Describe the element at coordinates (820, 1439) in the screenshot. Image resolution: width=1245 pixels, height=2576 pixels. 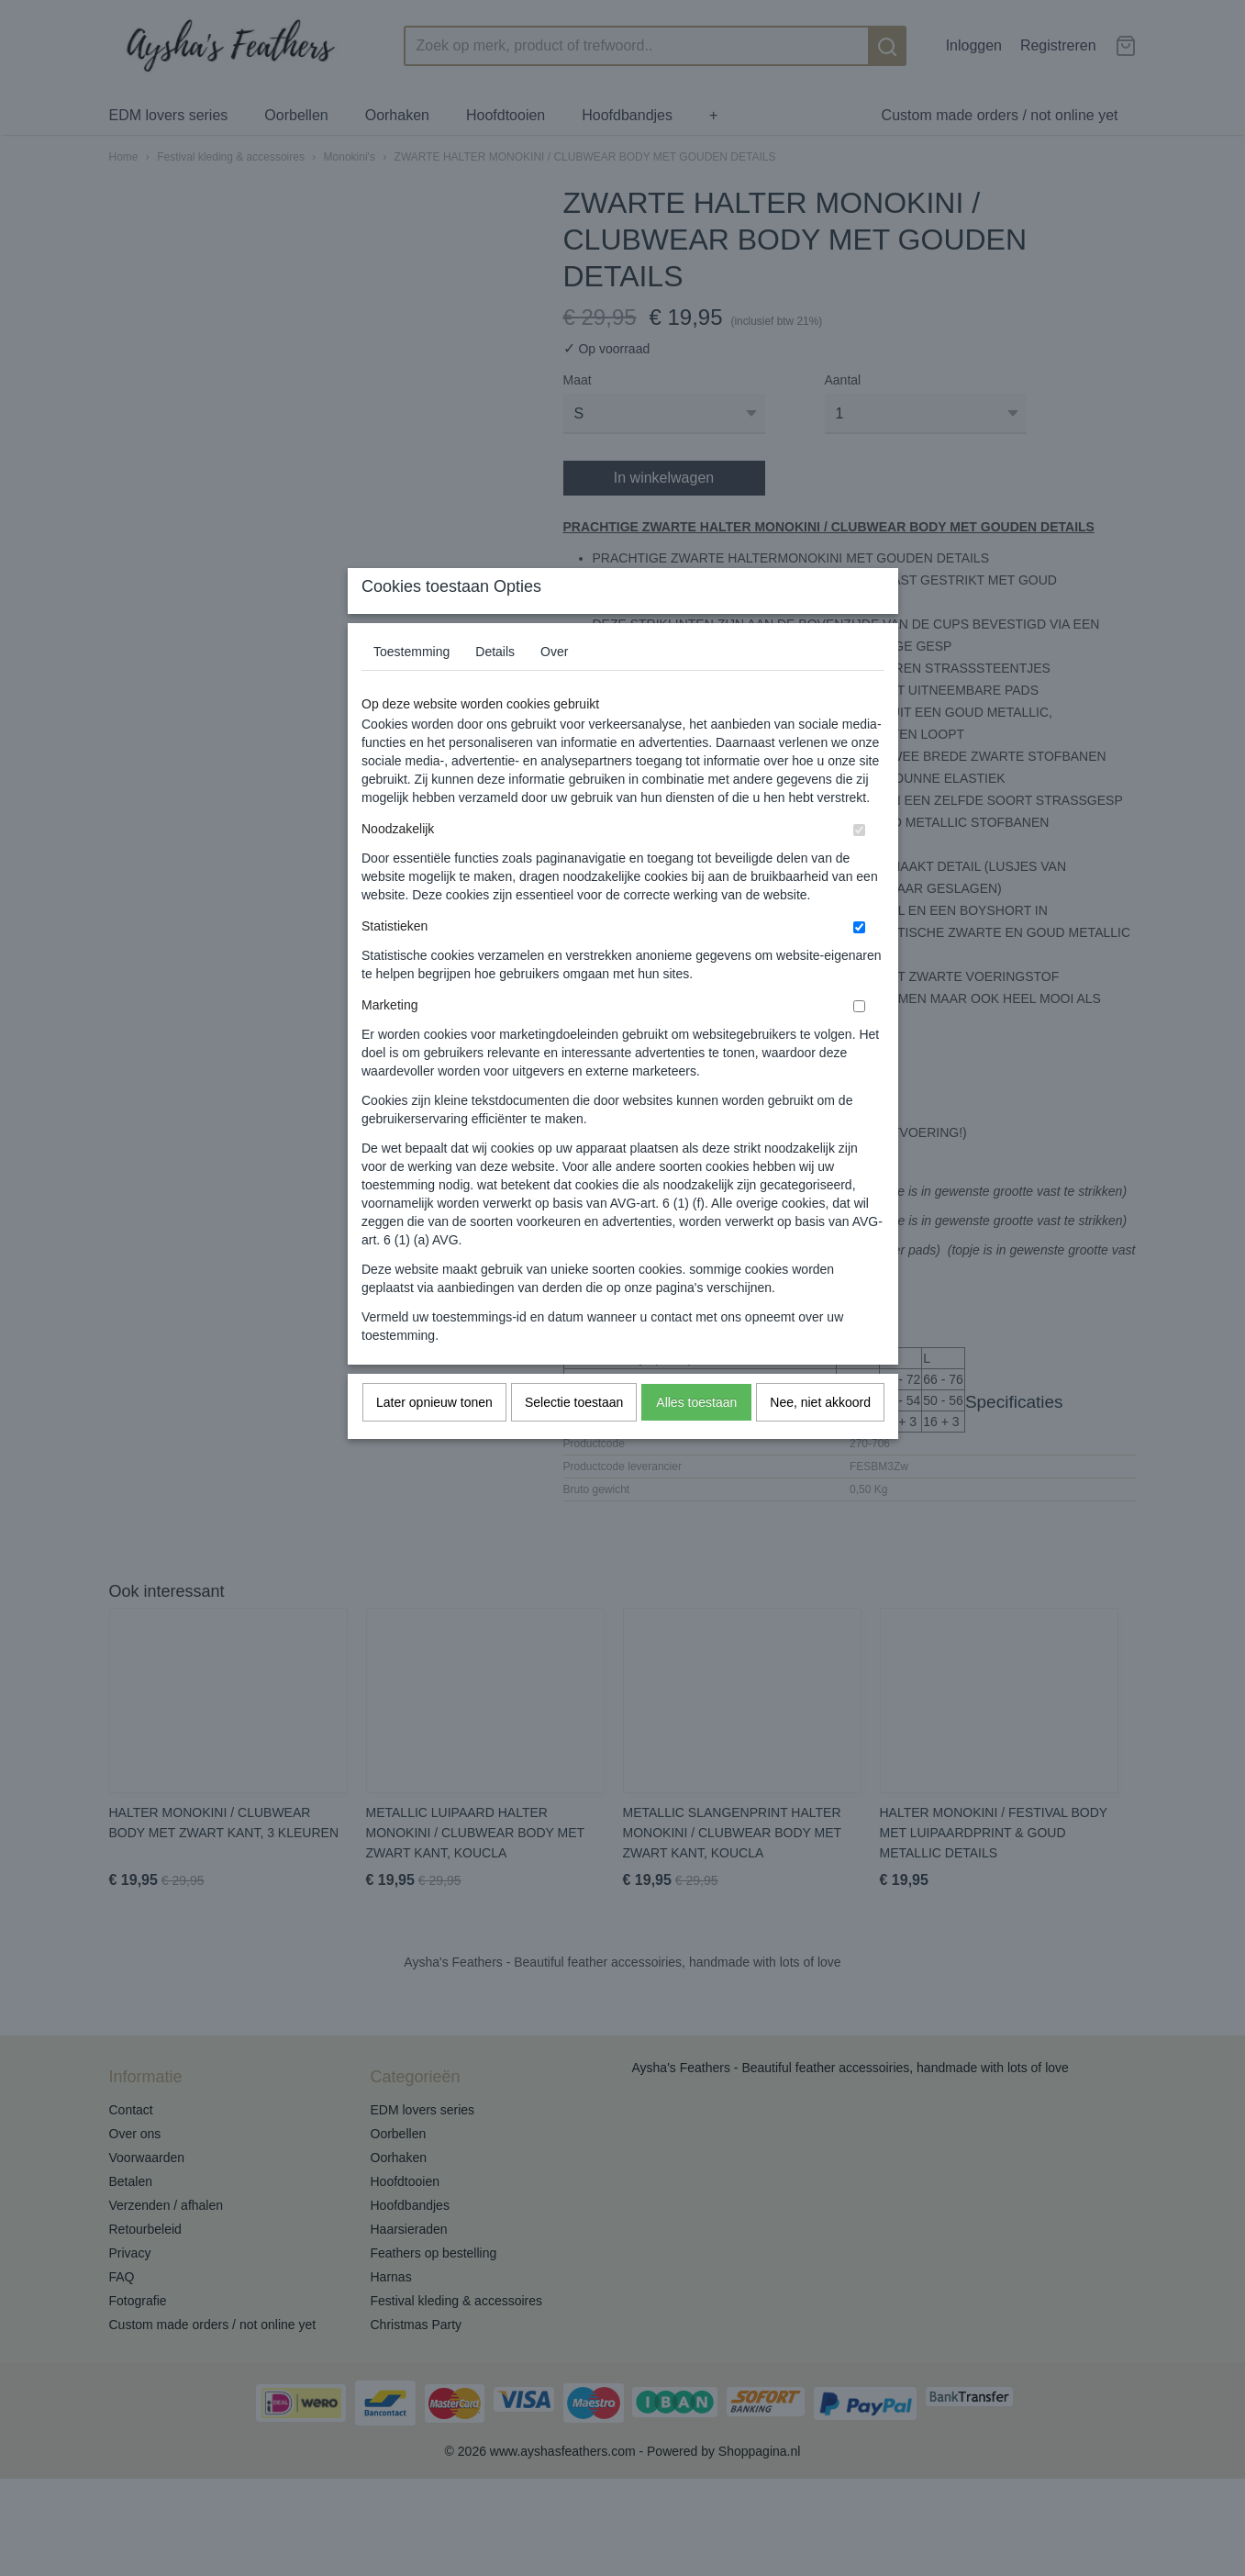
I see `Nee, niet akkoord` at that location.